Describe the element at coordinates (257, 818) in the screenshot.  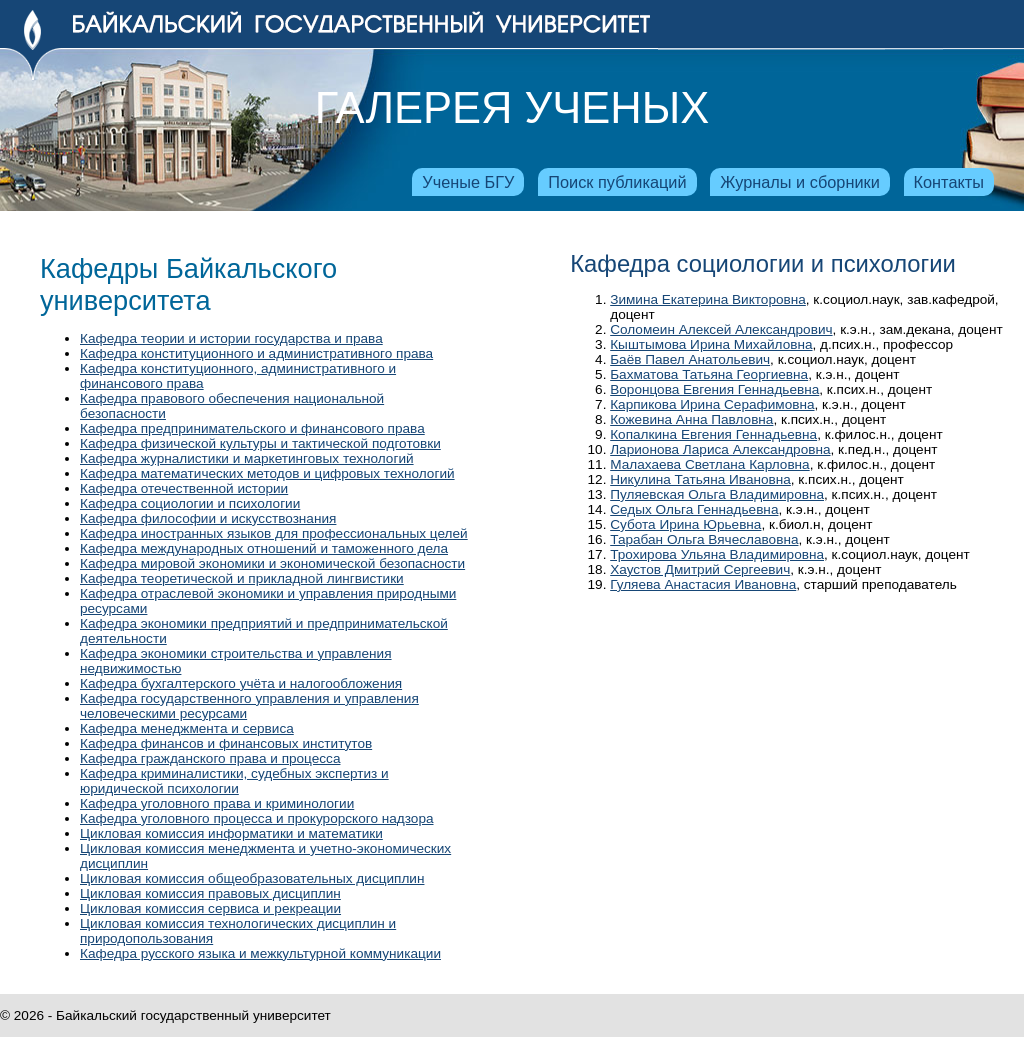
I see `Кафедра уголовного процесса и прокурорского надзора` at that location.